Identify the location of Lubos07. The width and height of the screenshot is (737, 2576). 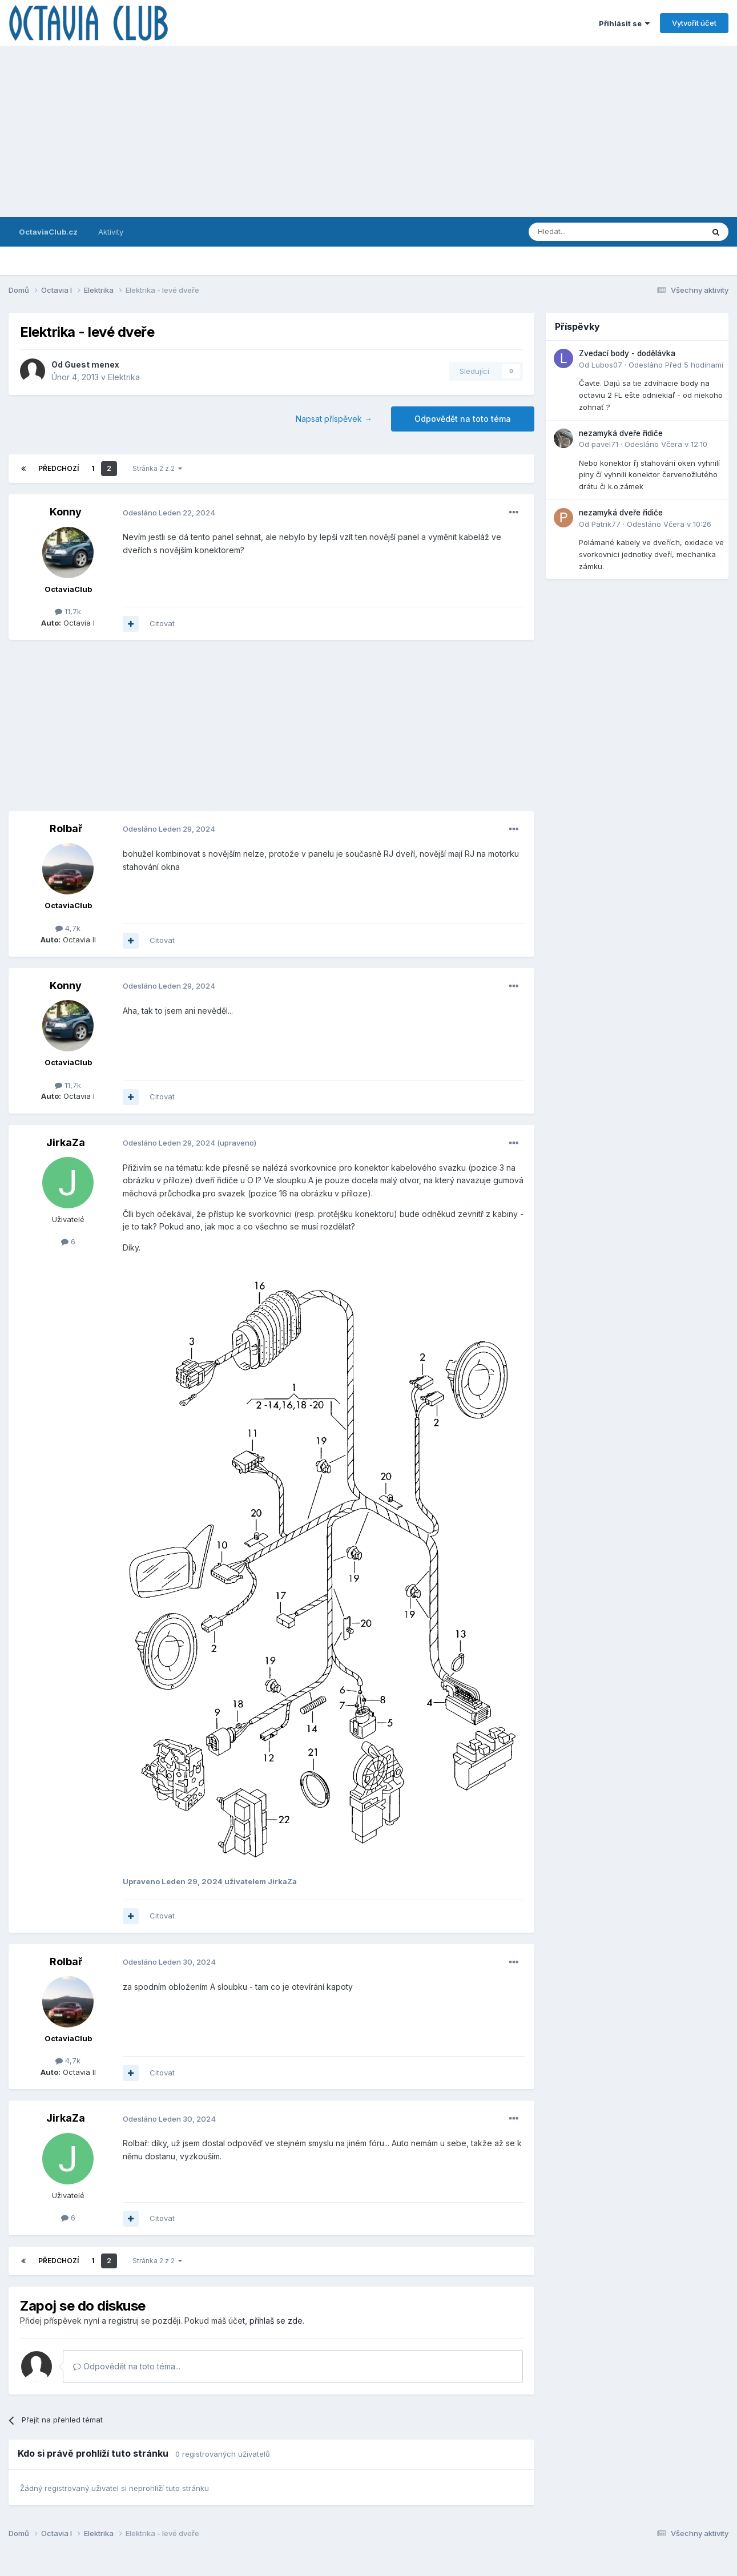
(606, 364).